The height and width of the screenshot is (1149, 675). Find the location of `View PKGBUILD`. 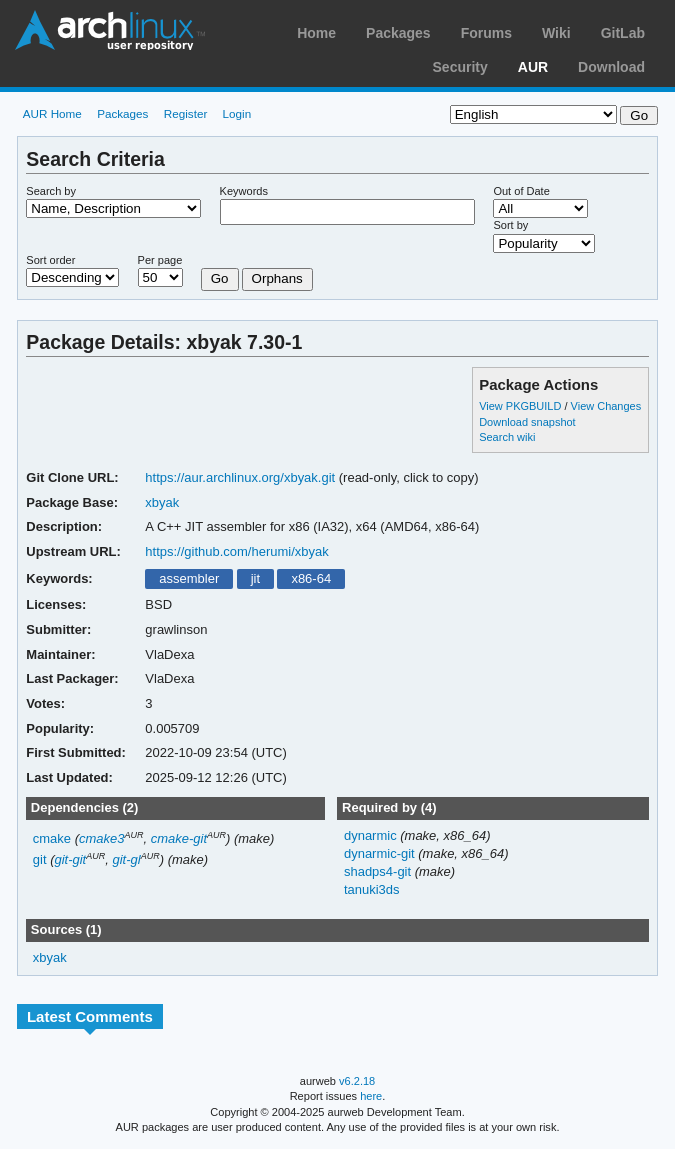

View PKGBUILD is located at coordinates (521, 406).